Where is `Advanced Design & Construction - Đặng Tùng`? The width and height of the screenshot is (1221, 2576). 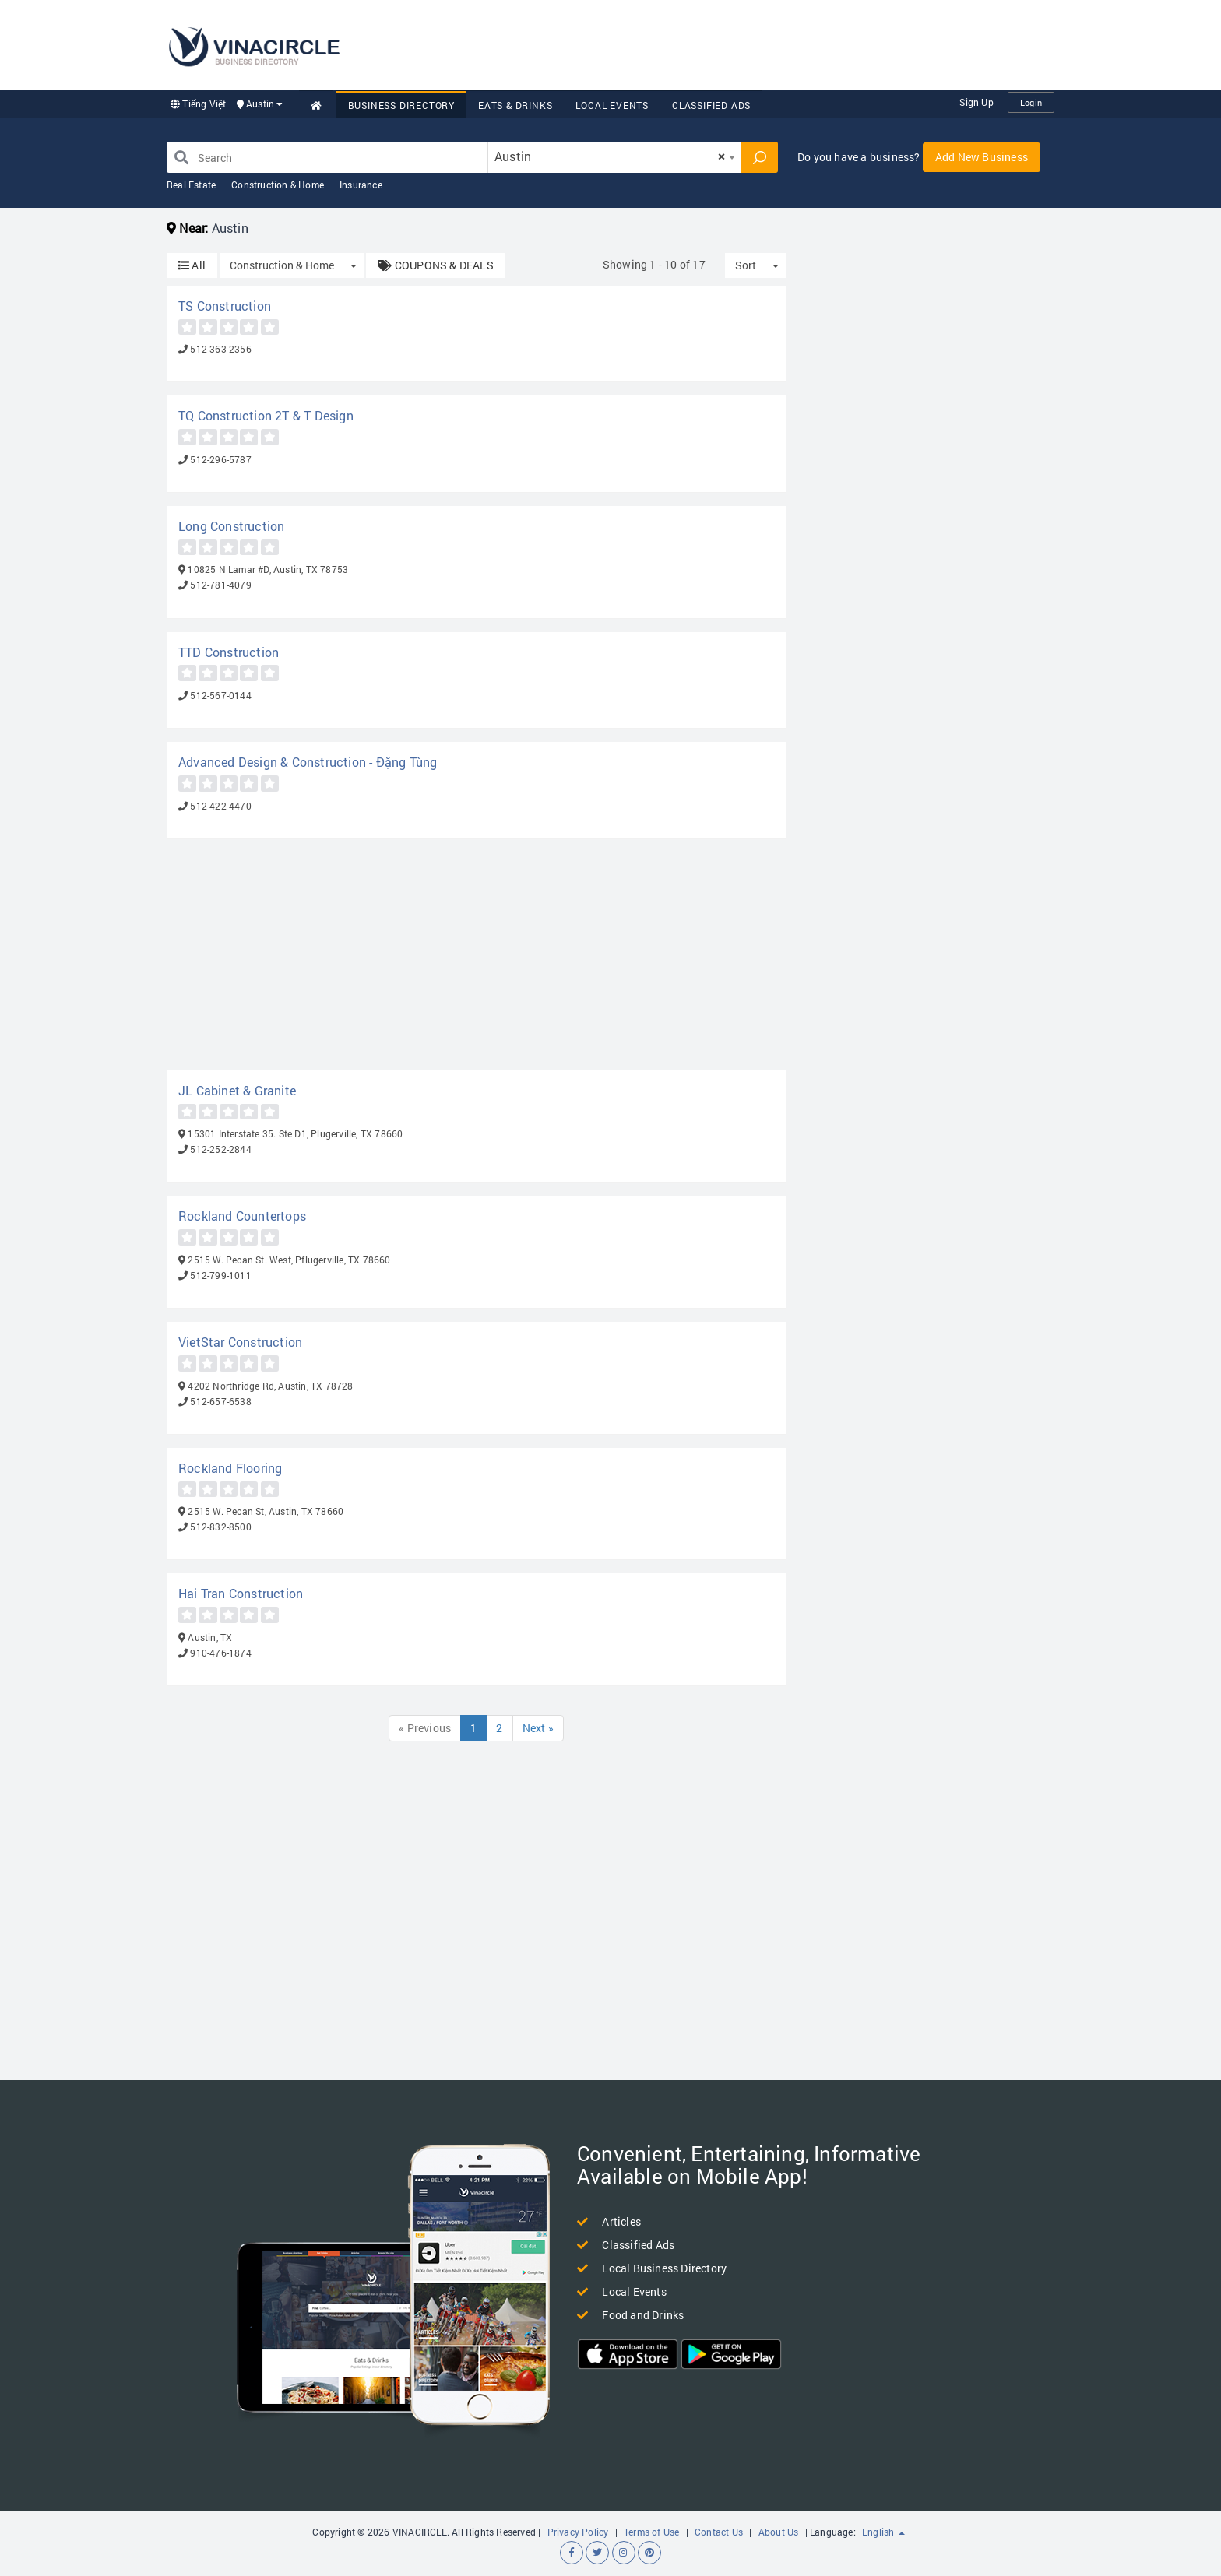
Advanced Design & Construction - Đặng Tùng is located at coordinates (307, 762).